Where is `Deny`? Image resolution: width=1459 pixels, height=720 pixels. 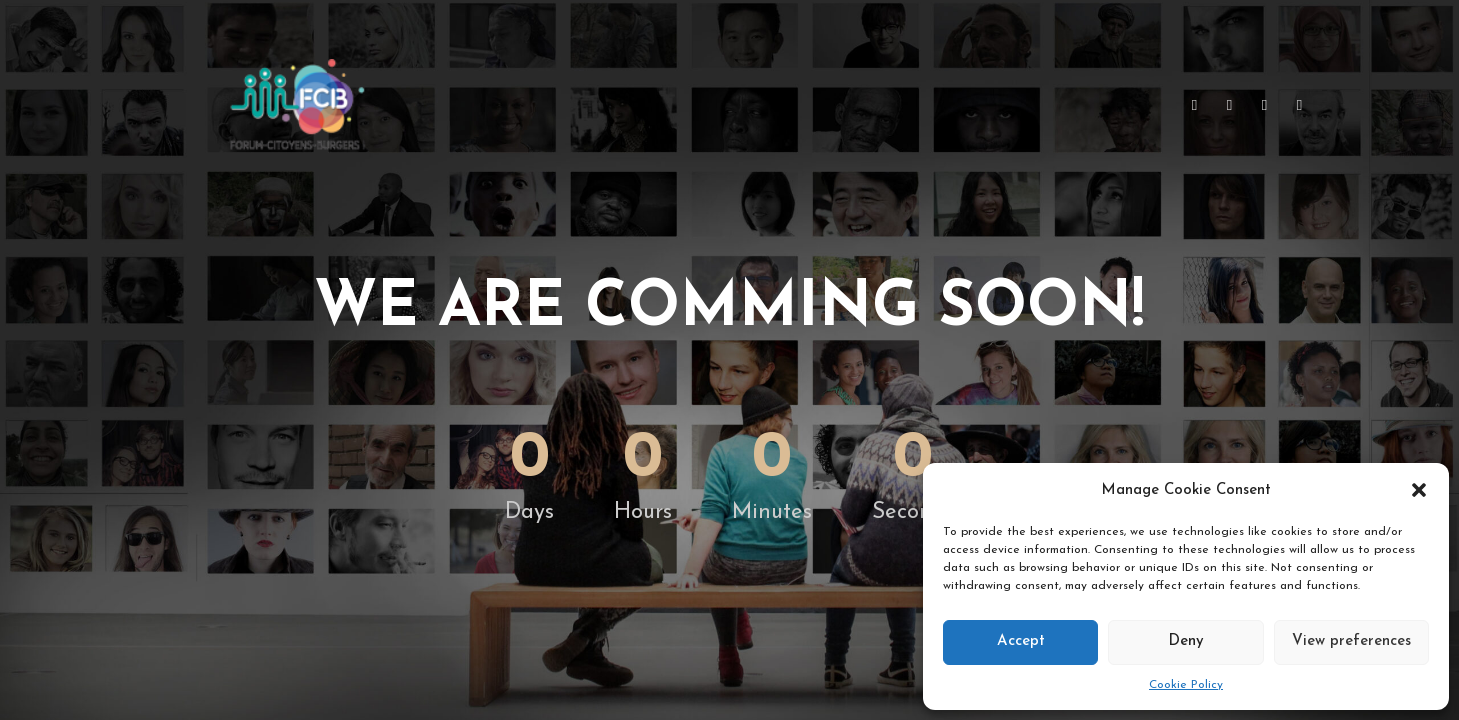 Deny is located at coordinates (1186, 641).